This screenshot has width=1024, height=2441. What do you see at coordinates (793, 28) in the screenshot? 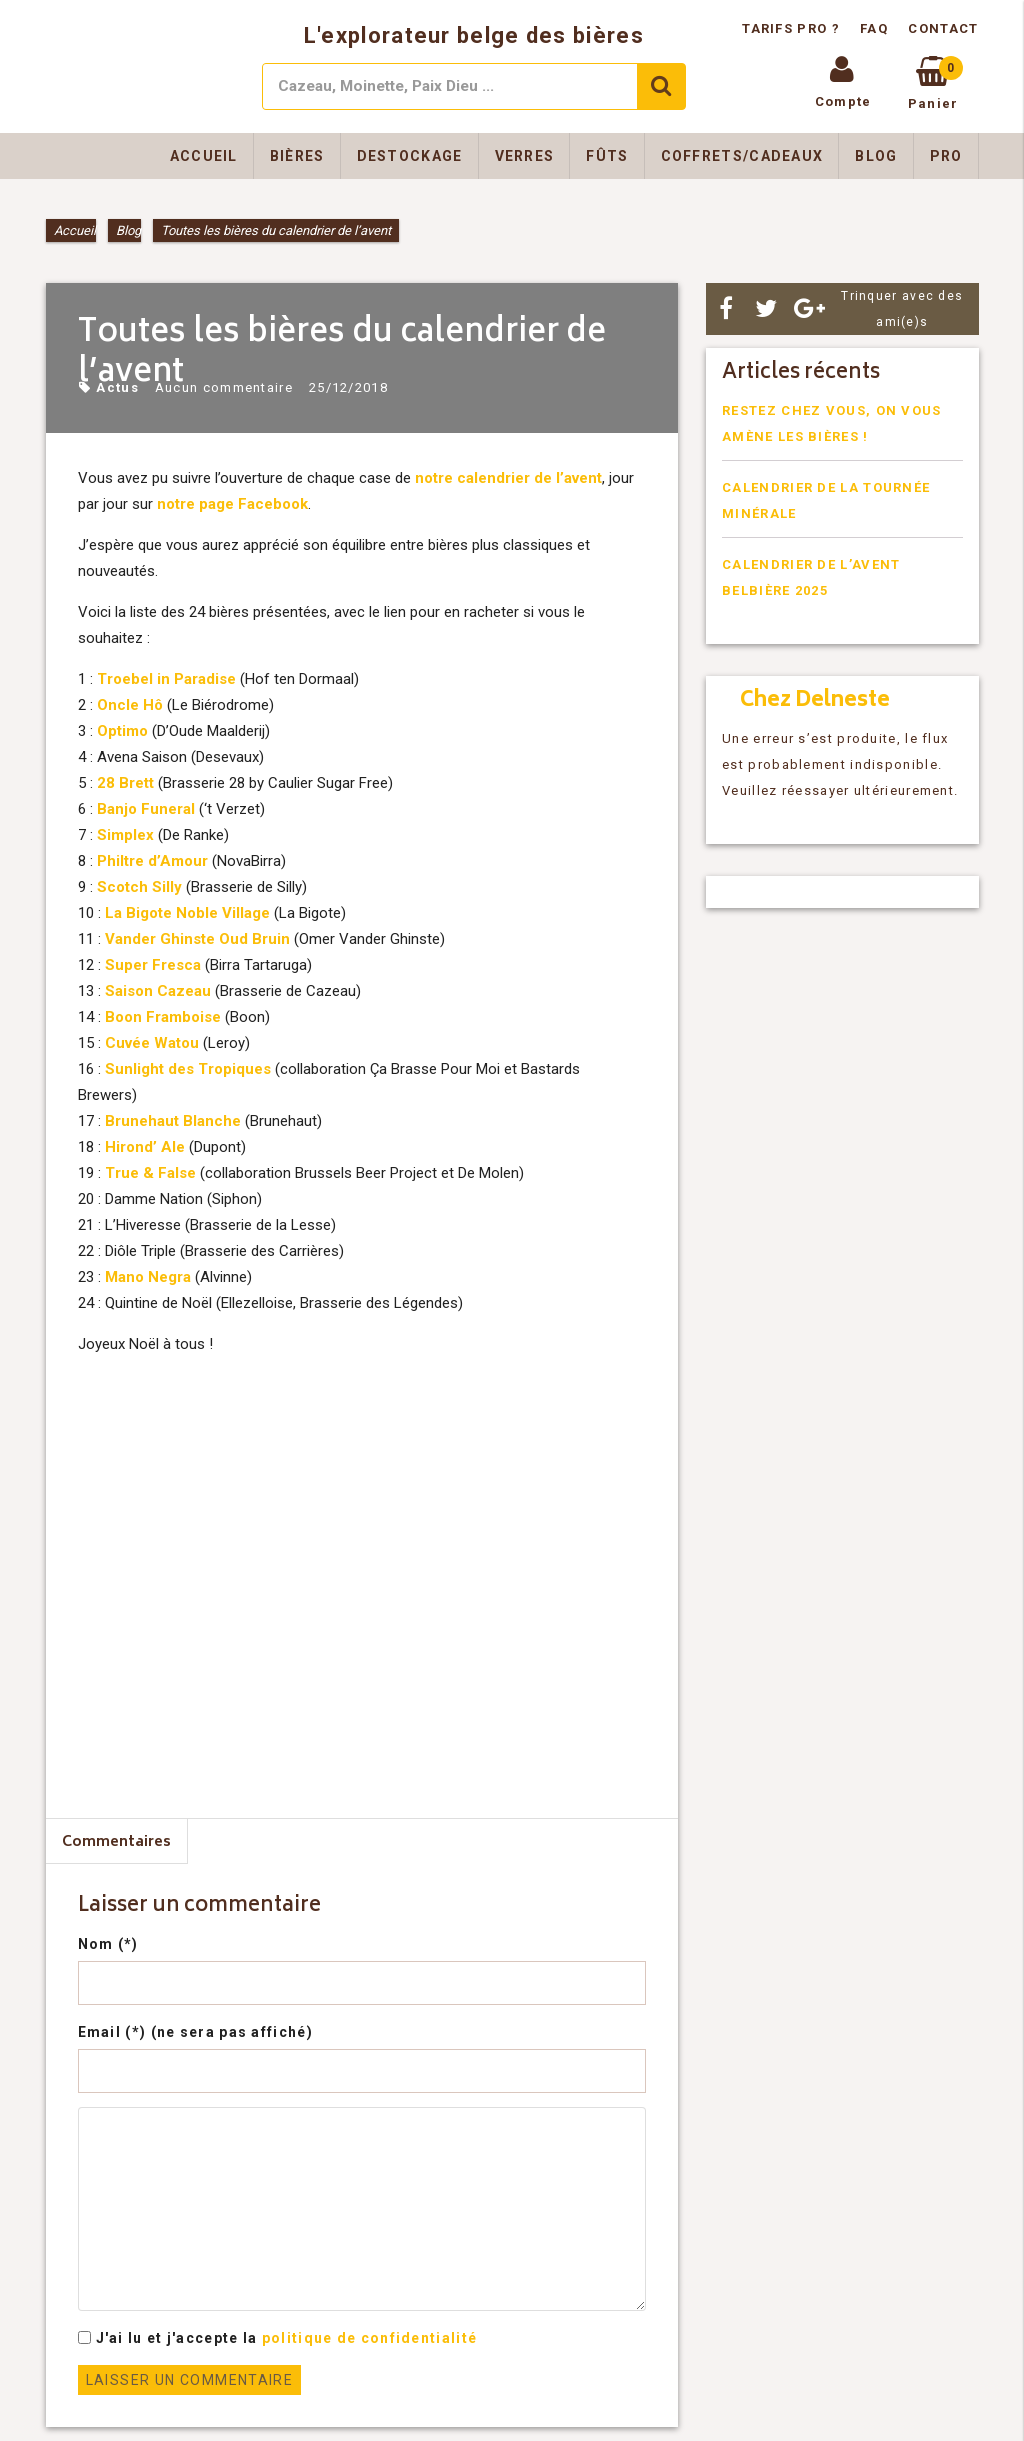
I see `Tarifs pro ?` at bounding box center [793, 28].